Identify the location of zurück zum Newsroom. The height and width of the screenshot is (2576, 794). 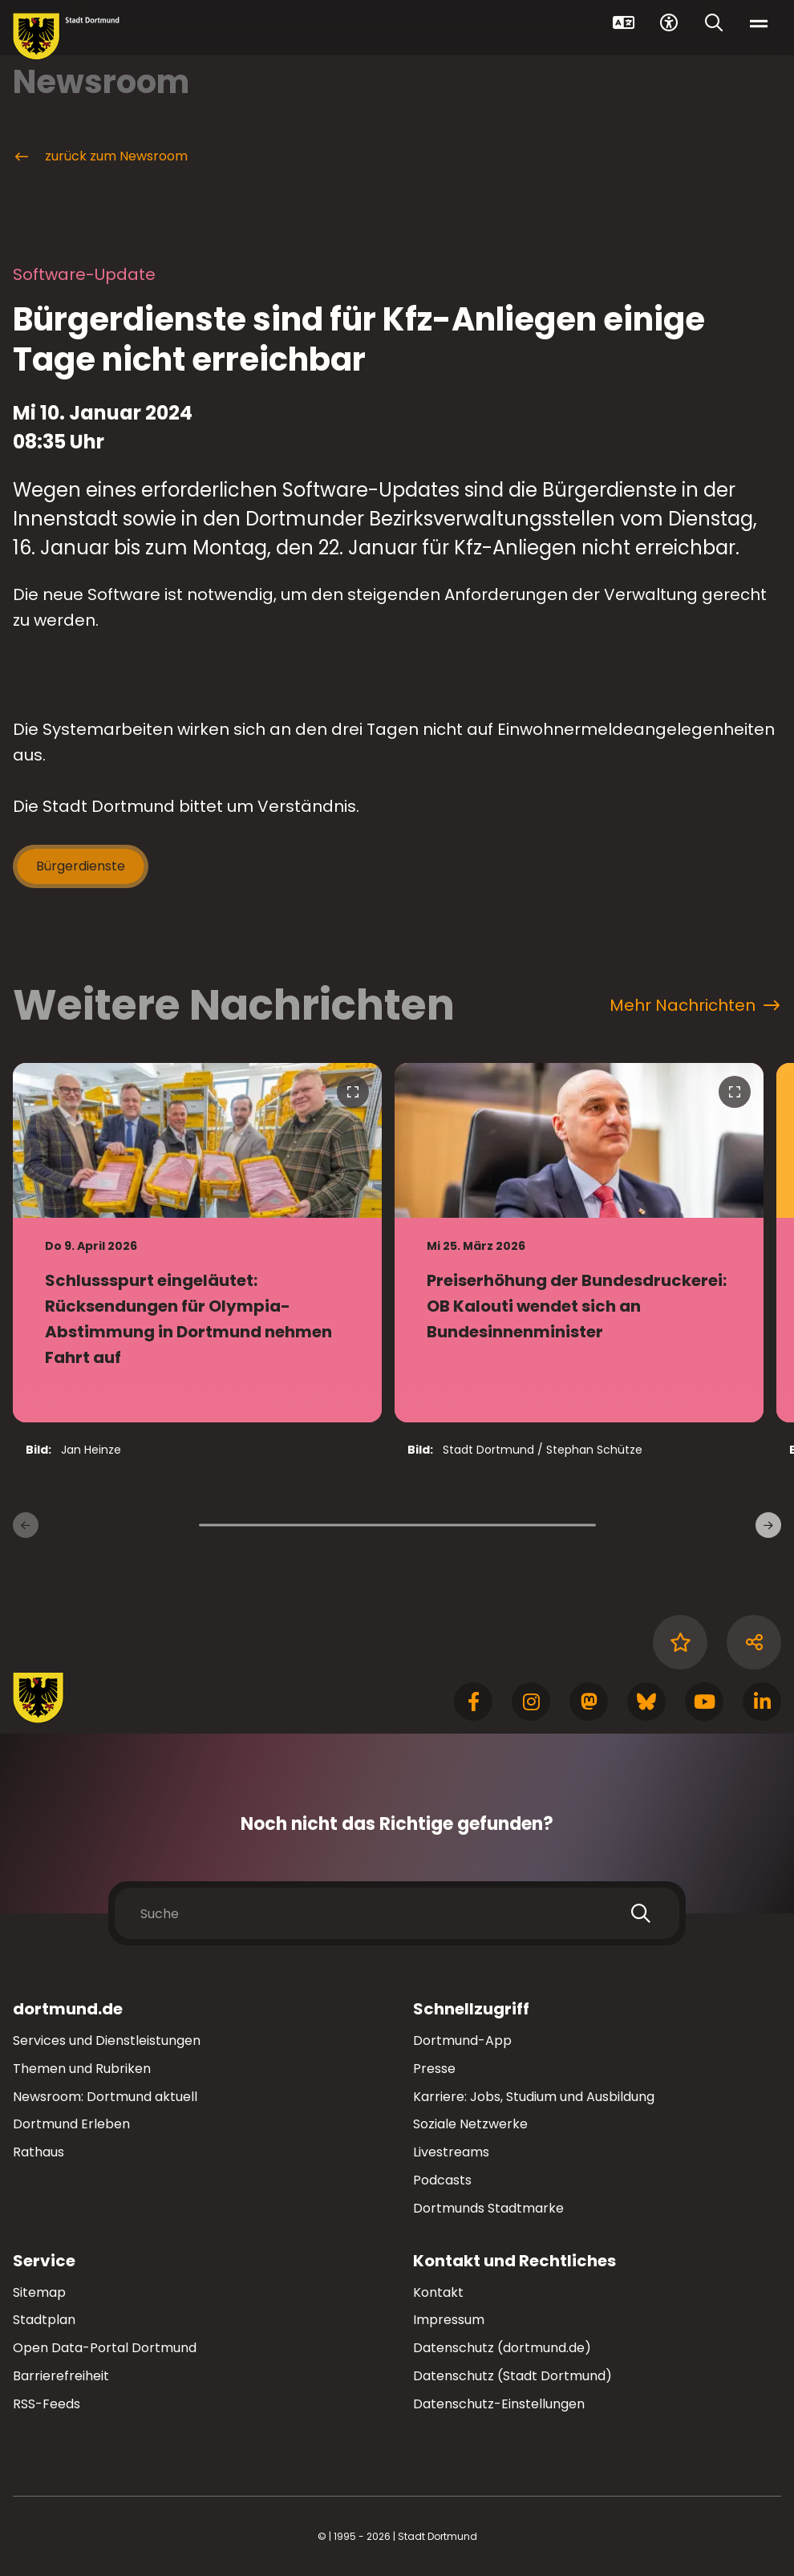
(100, 156).